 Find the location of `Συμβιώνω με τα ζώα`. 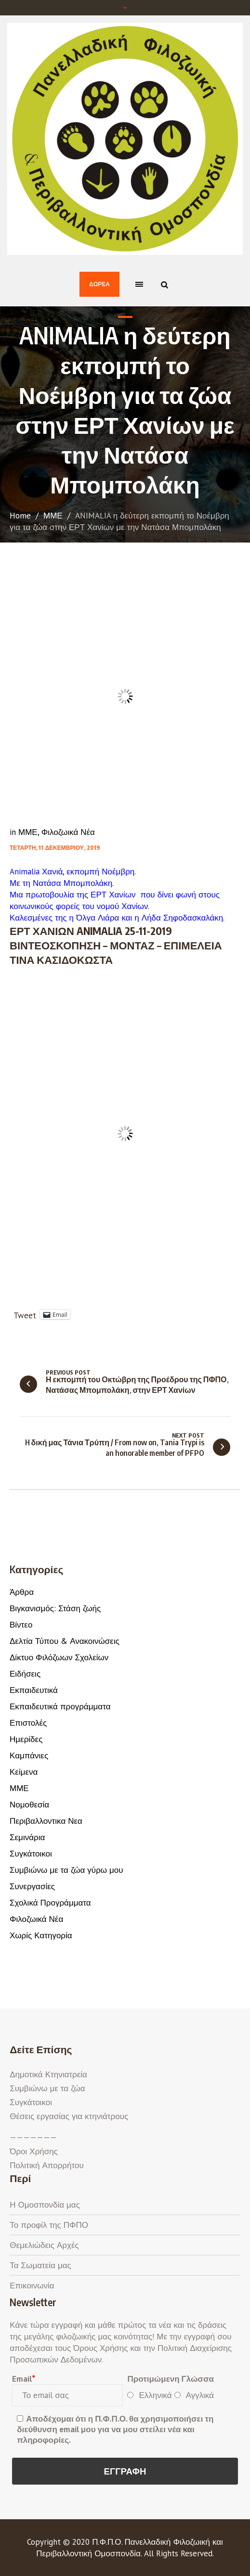

Συμβιώνω με τα ζώα is located at coordinates (47, 2088).